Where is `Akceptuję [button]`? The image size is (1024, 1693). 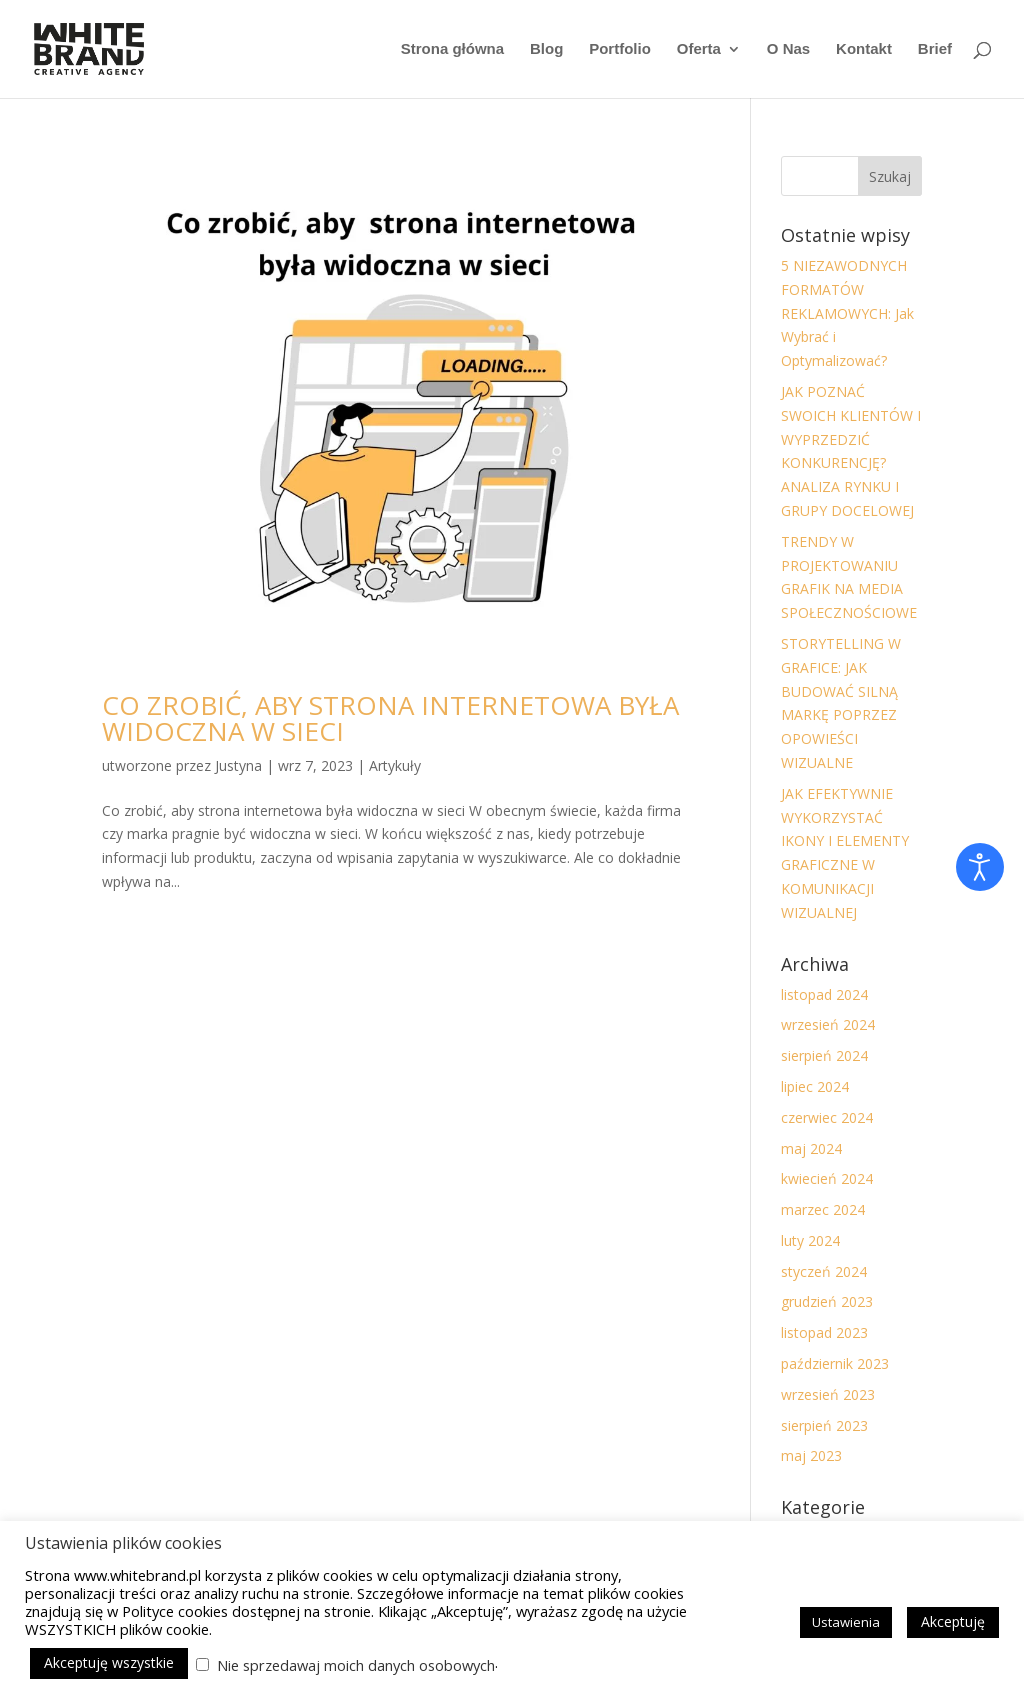
Akceptuję [button] is located at coordinates (953, 1621).